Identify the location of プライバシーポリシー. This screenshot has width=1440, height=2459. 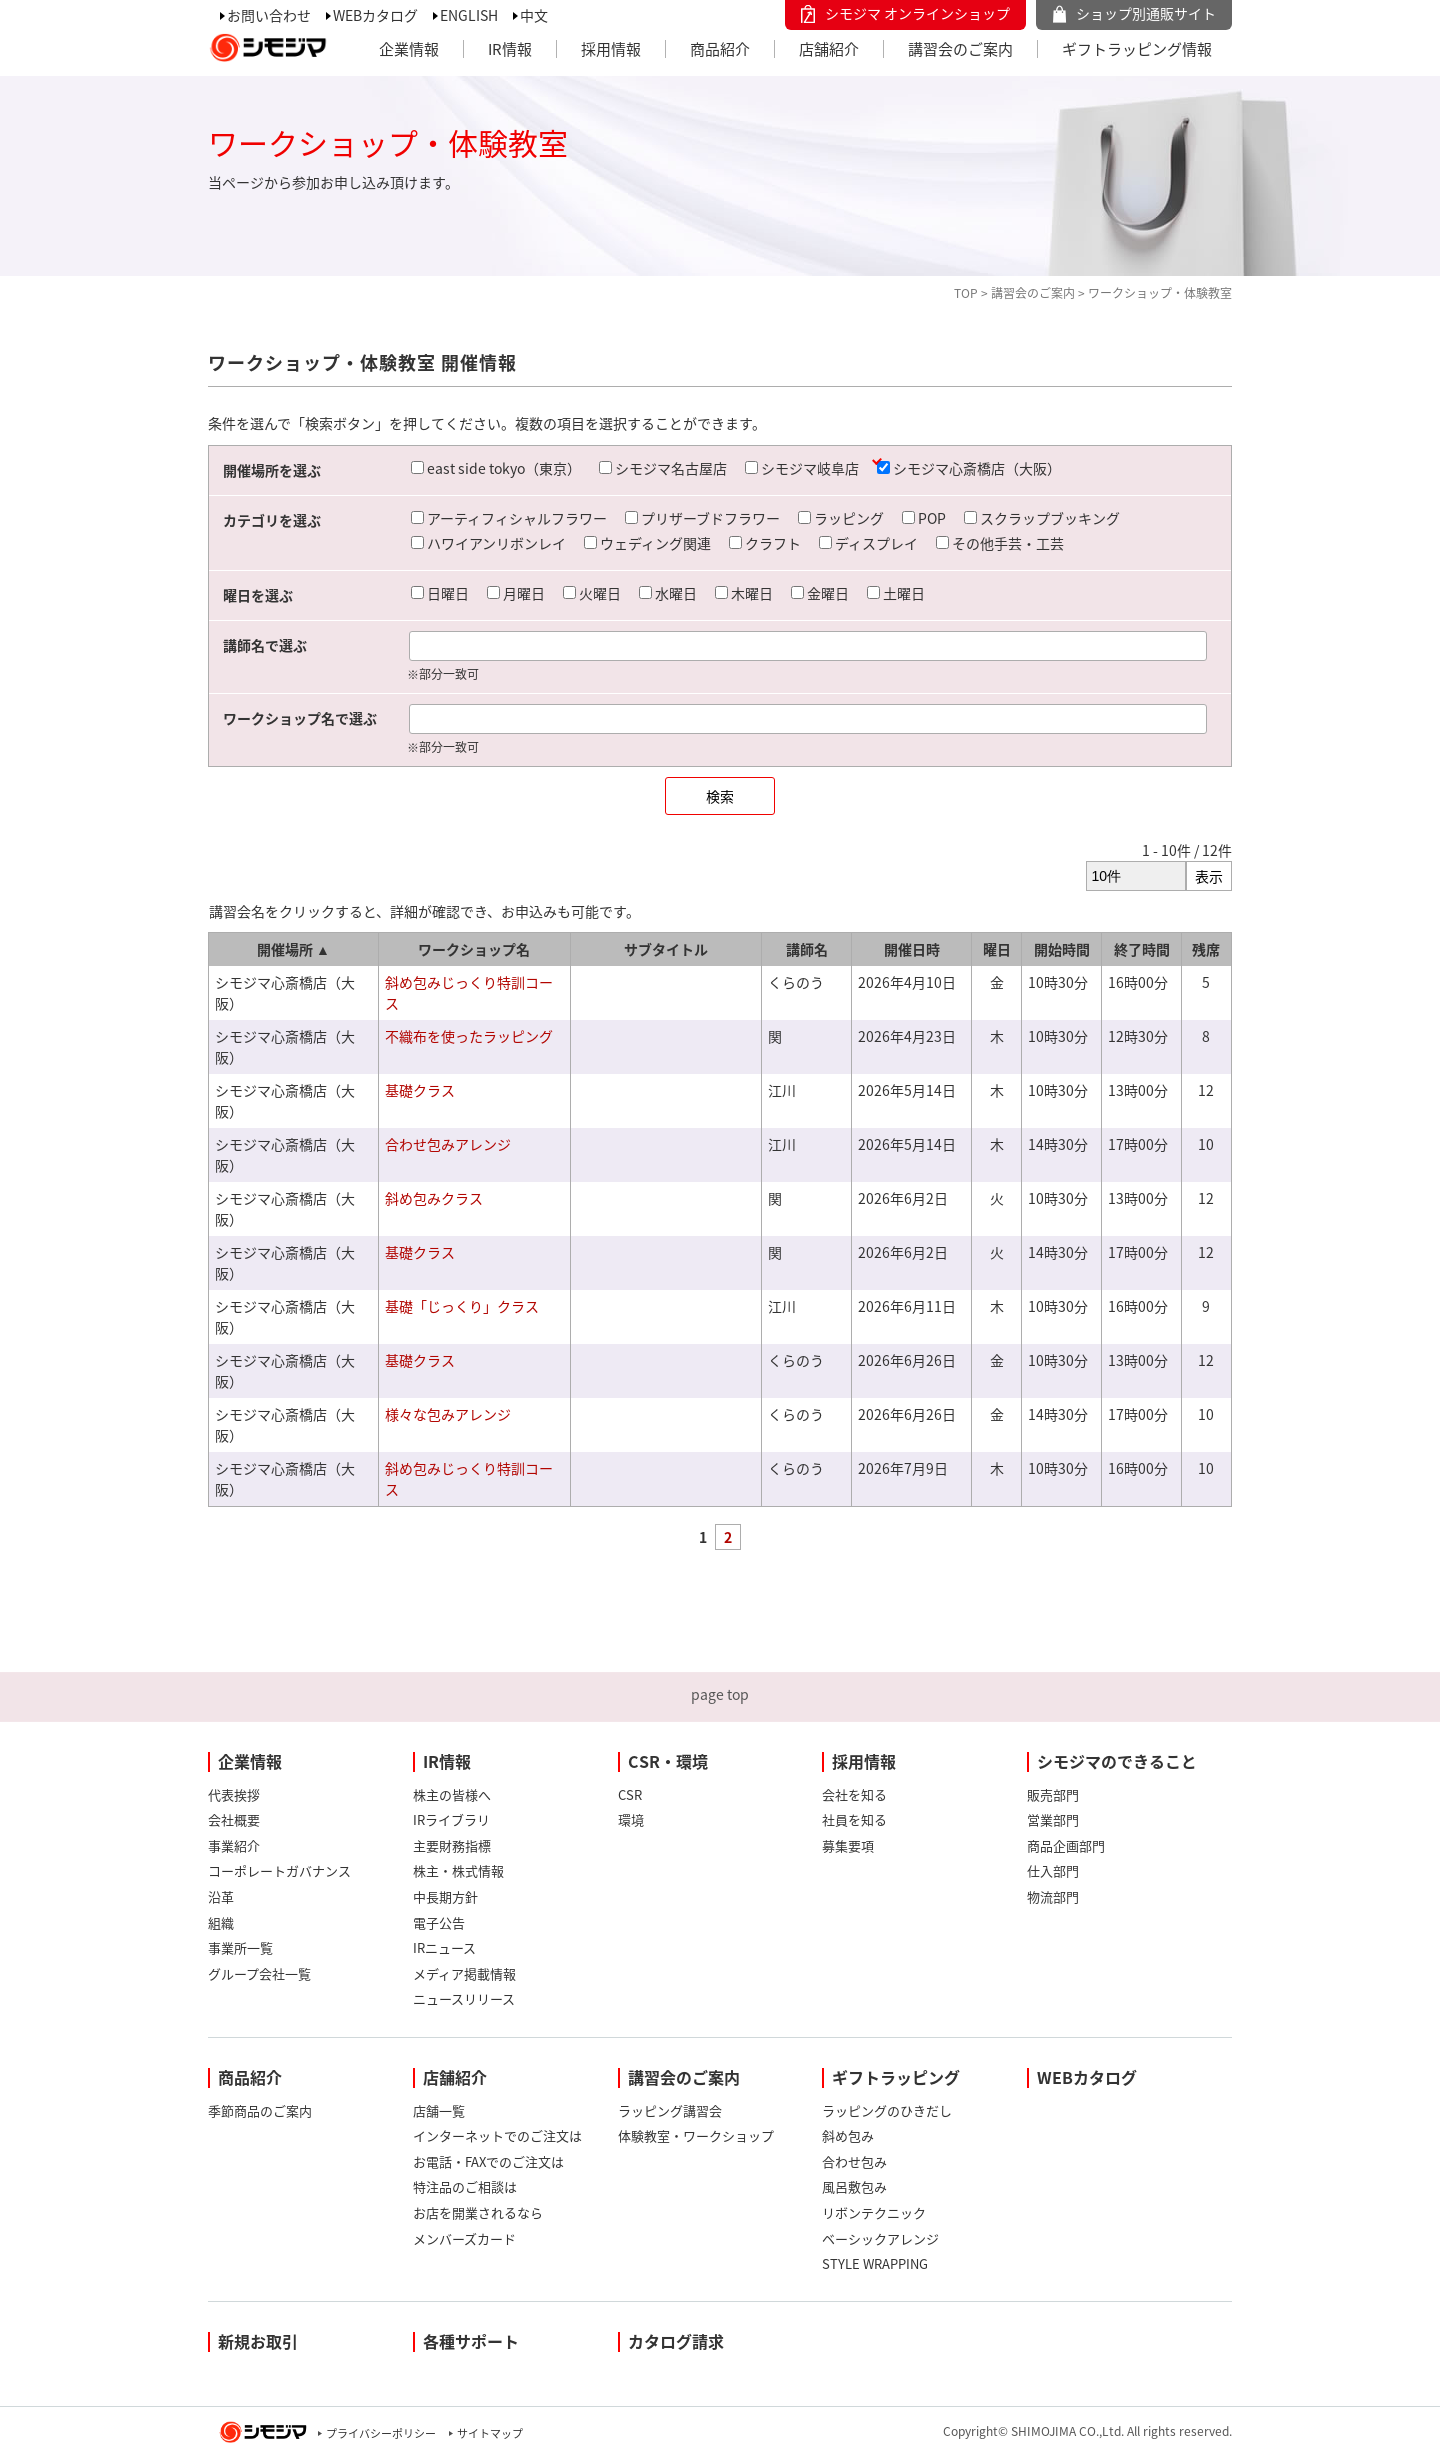
(381, 2433).